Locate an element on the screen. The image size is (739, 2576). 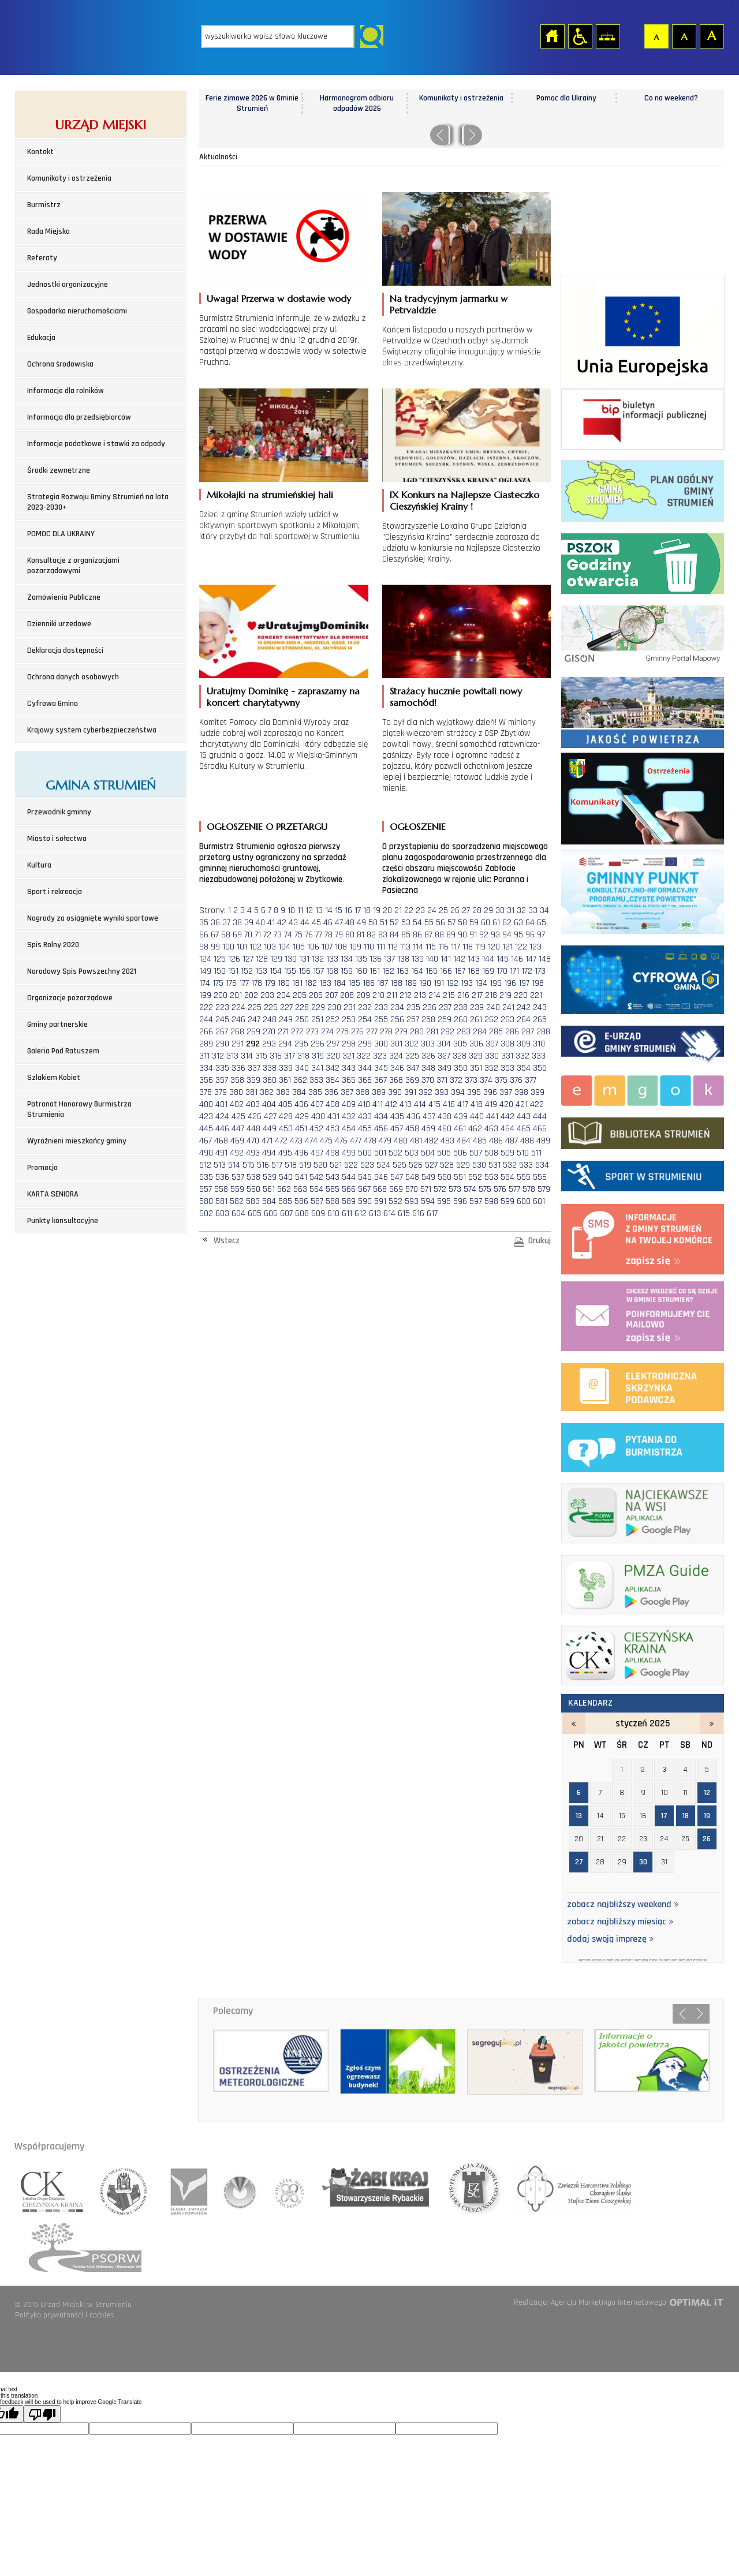
282 is located at coordinates (447, 1032).